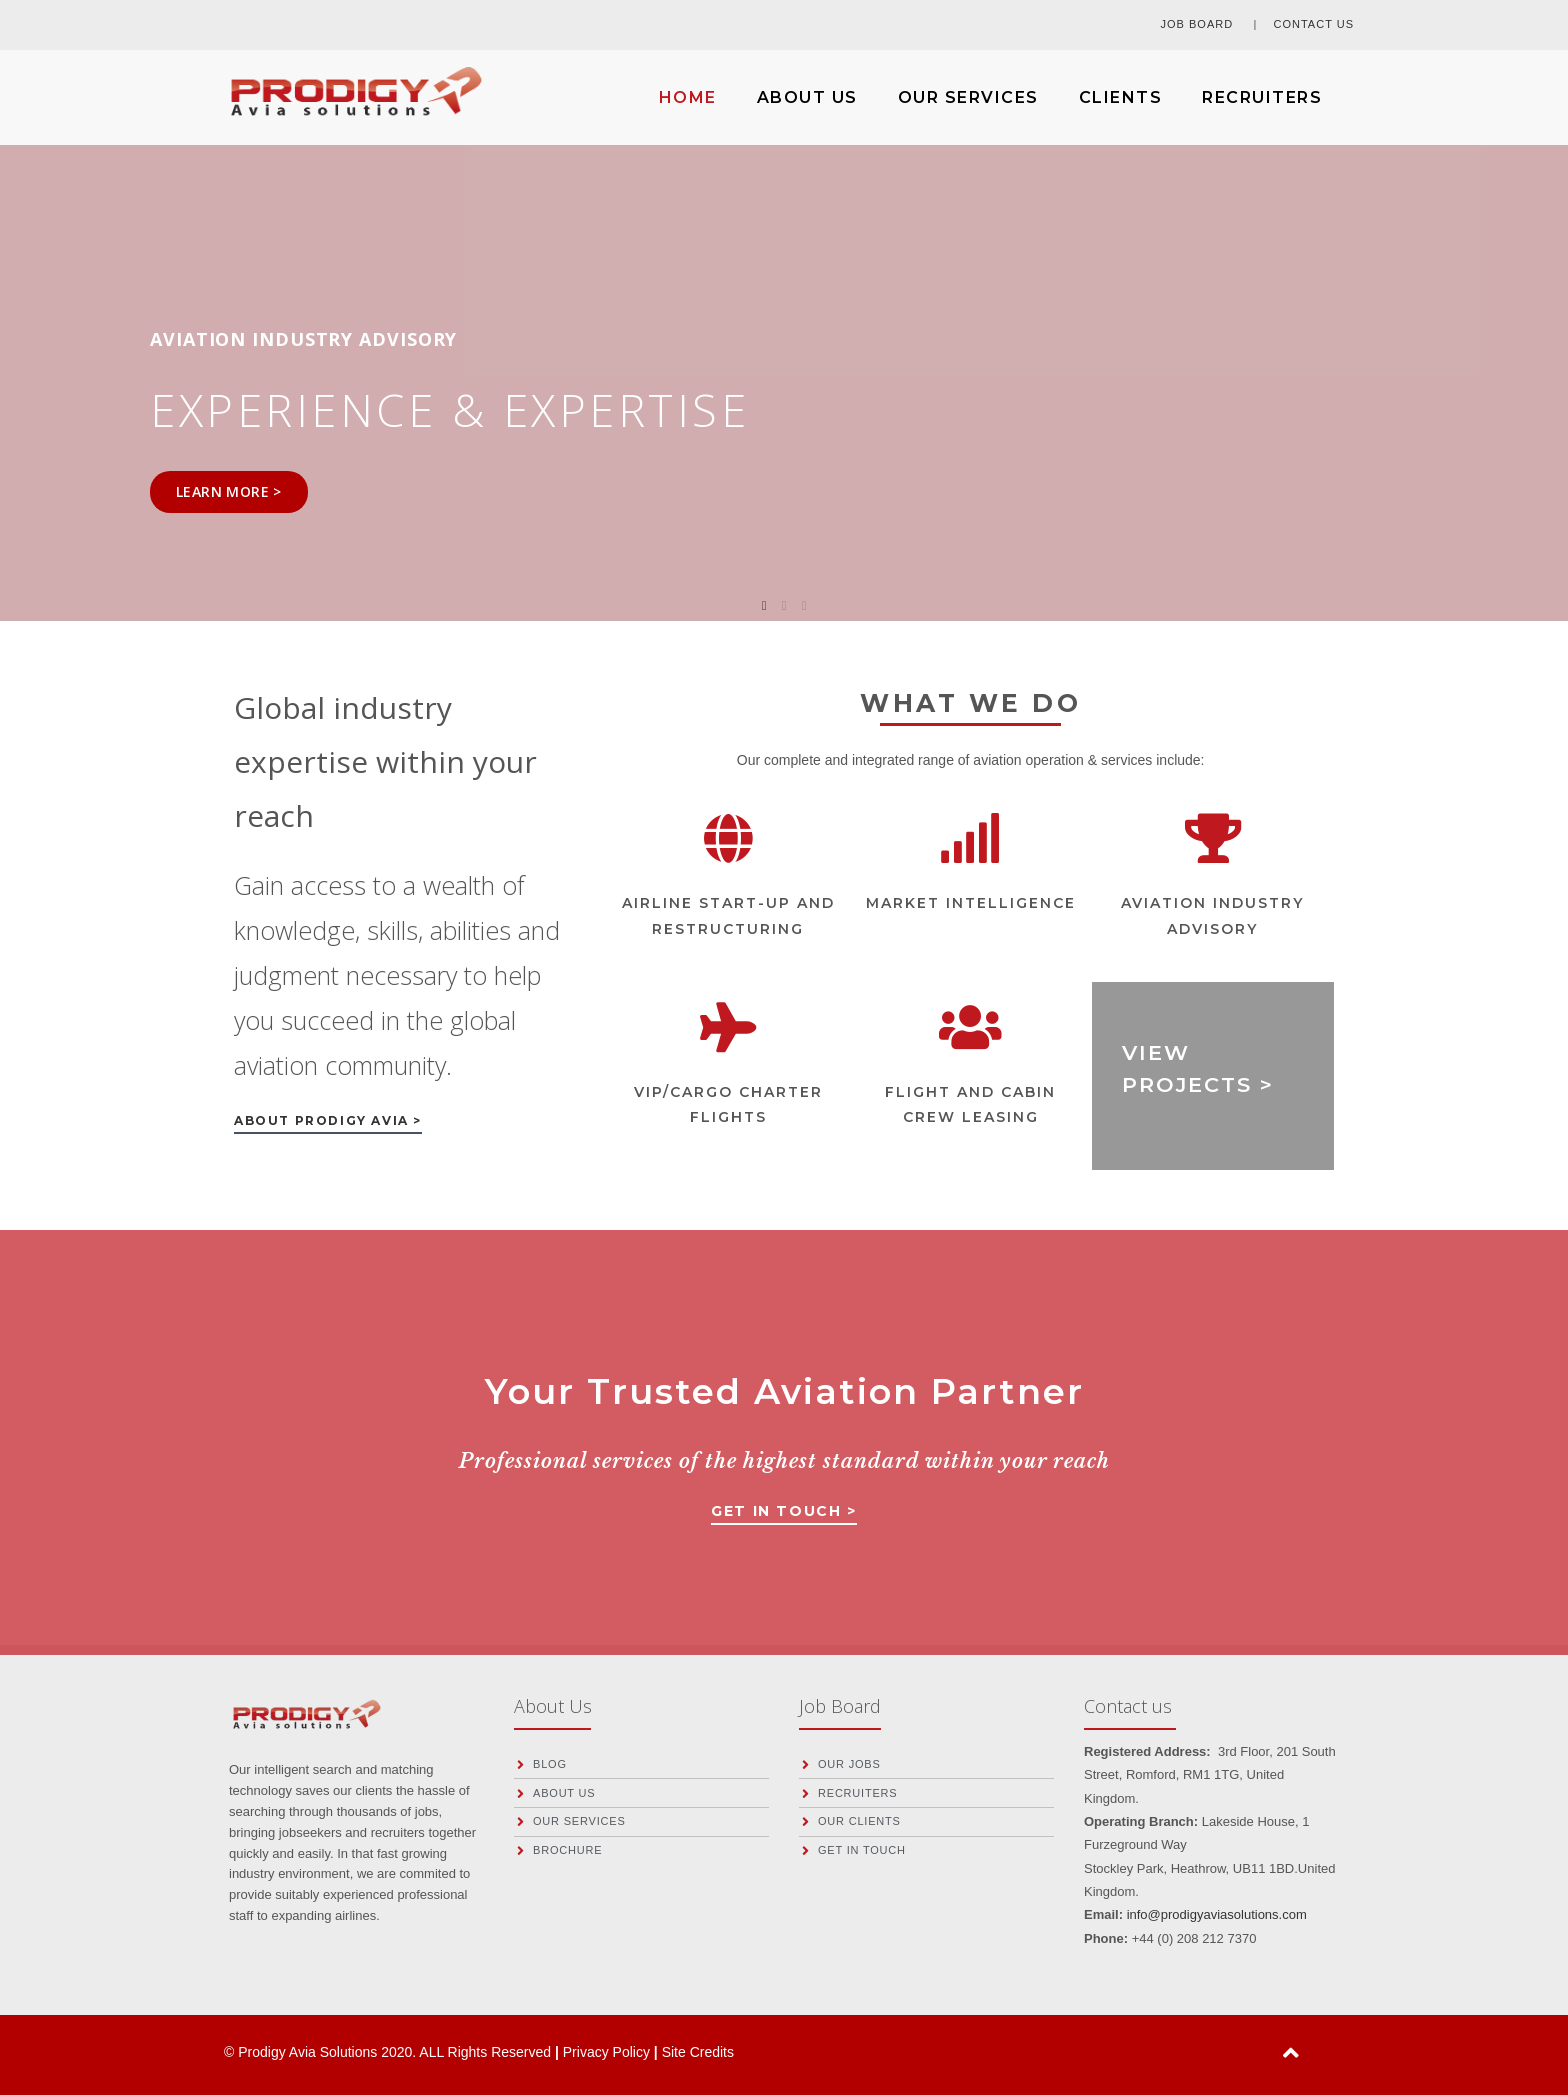 The width and height of the screenshot is (1568, 2095). Describe the element at coordinates (1262, 97) in the screenshot. I see `RECRUITERS` at that location.